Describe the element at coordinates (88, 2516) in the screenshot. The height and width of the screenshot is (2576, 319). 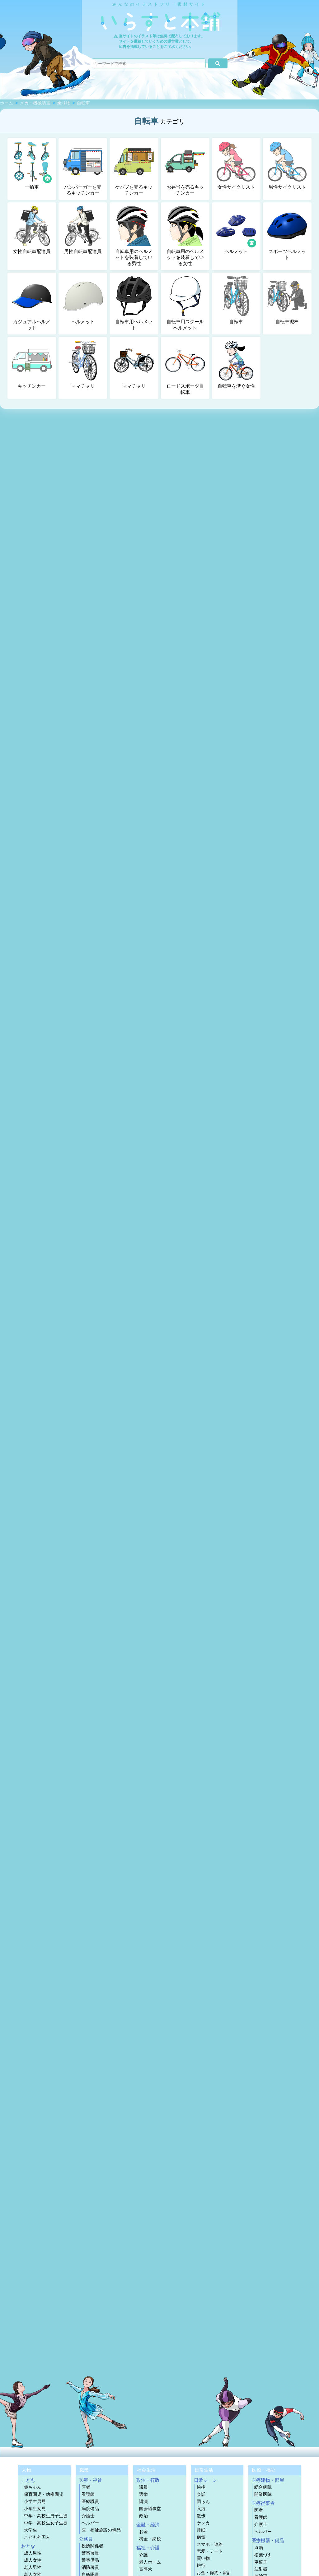
I see `介護士` at that location.